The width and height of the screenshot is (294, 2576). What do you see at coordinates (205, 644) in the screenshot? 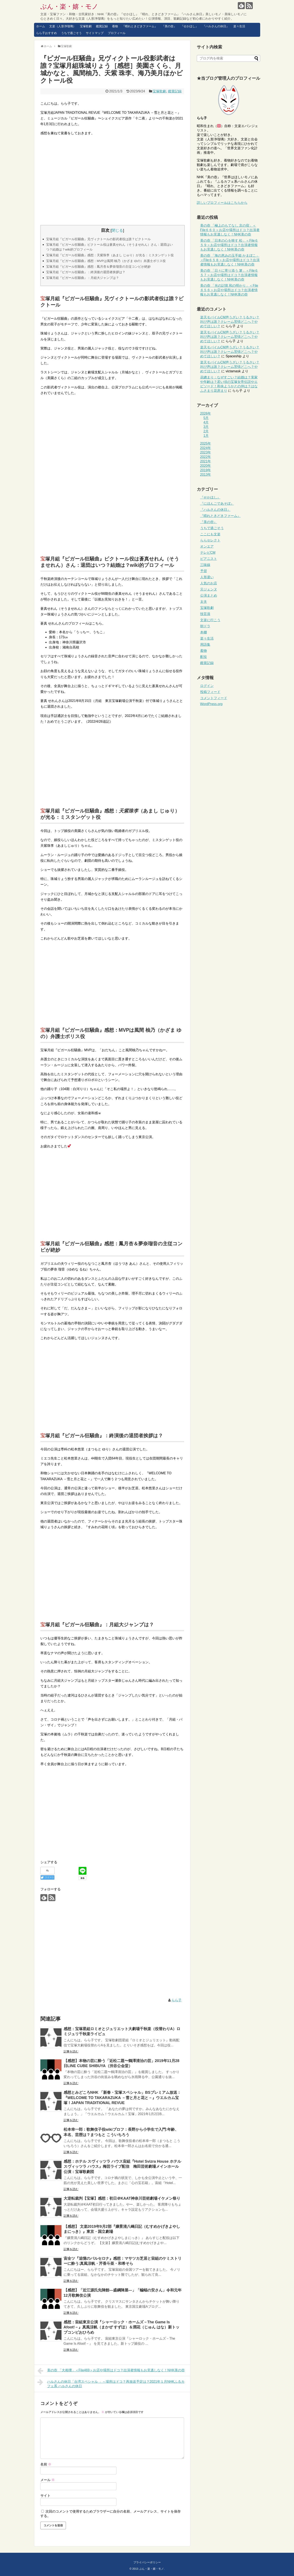
I see `用語集` at bounding box center [205, 644].